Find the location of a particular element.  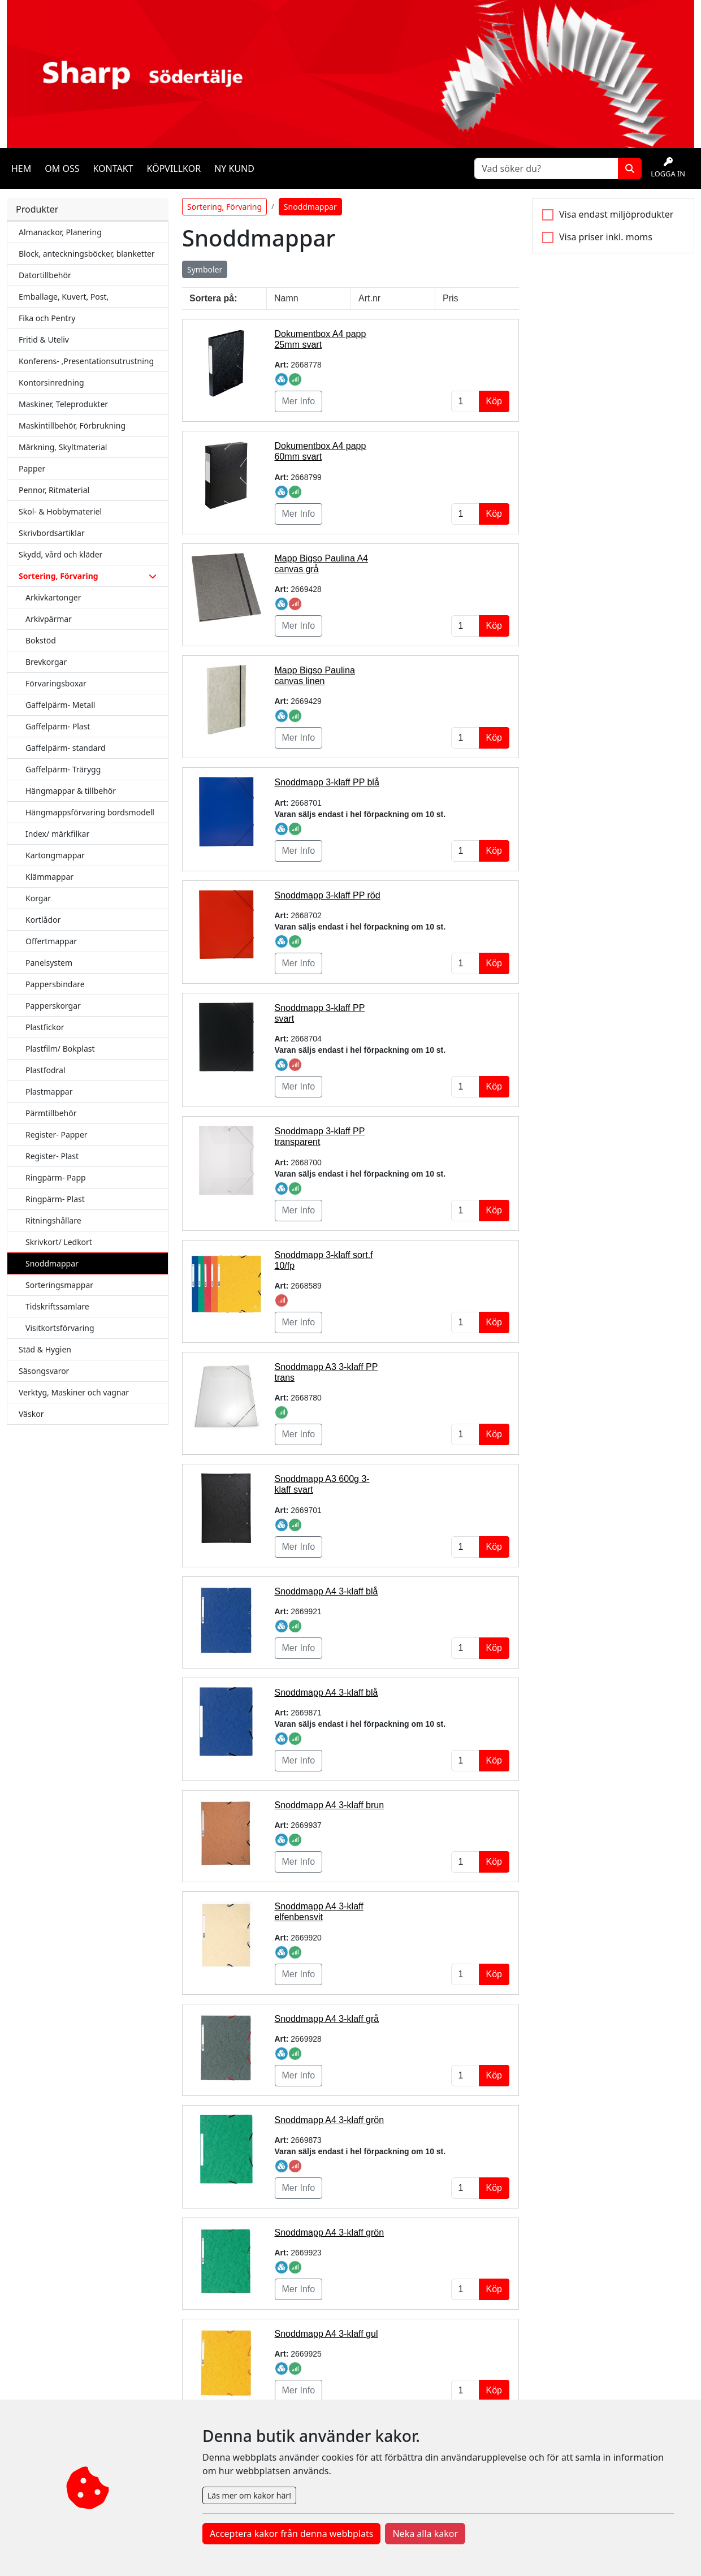

Ringpärm- Plast is located at coordinates (55, 1199).